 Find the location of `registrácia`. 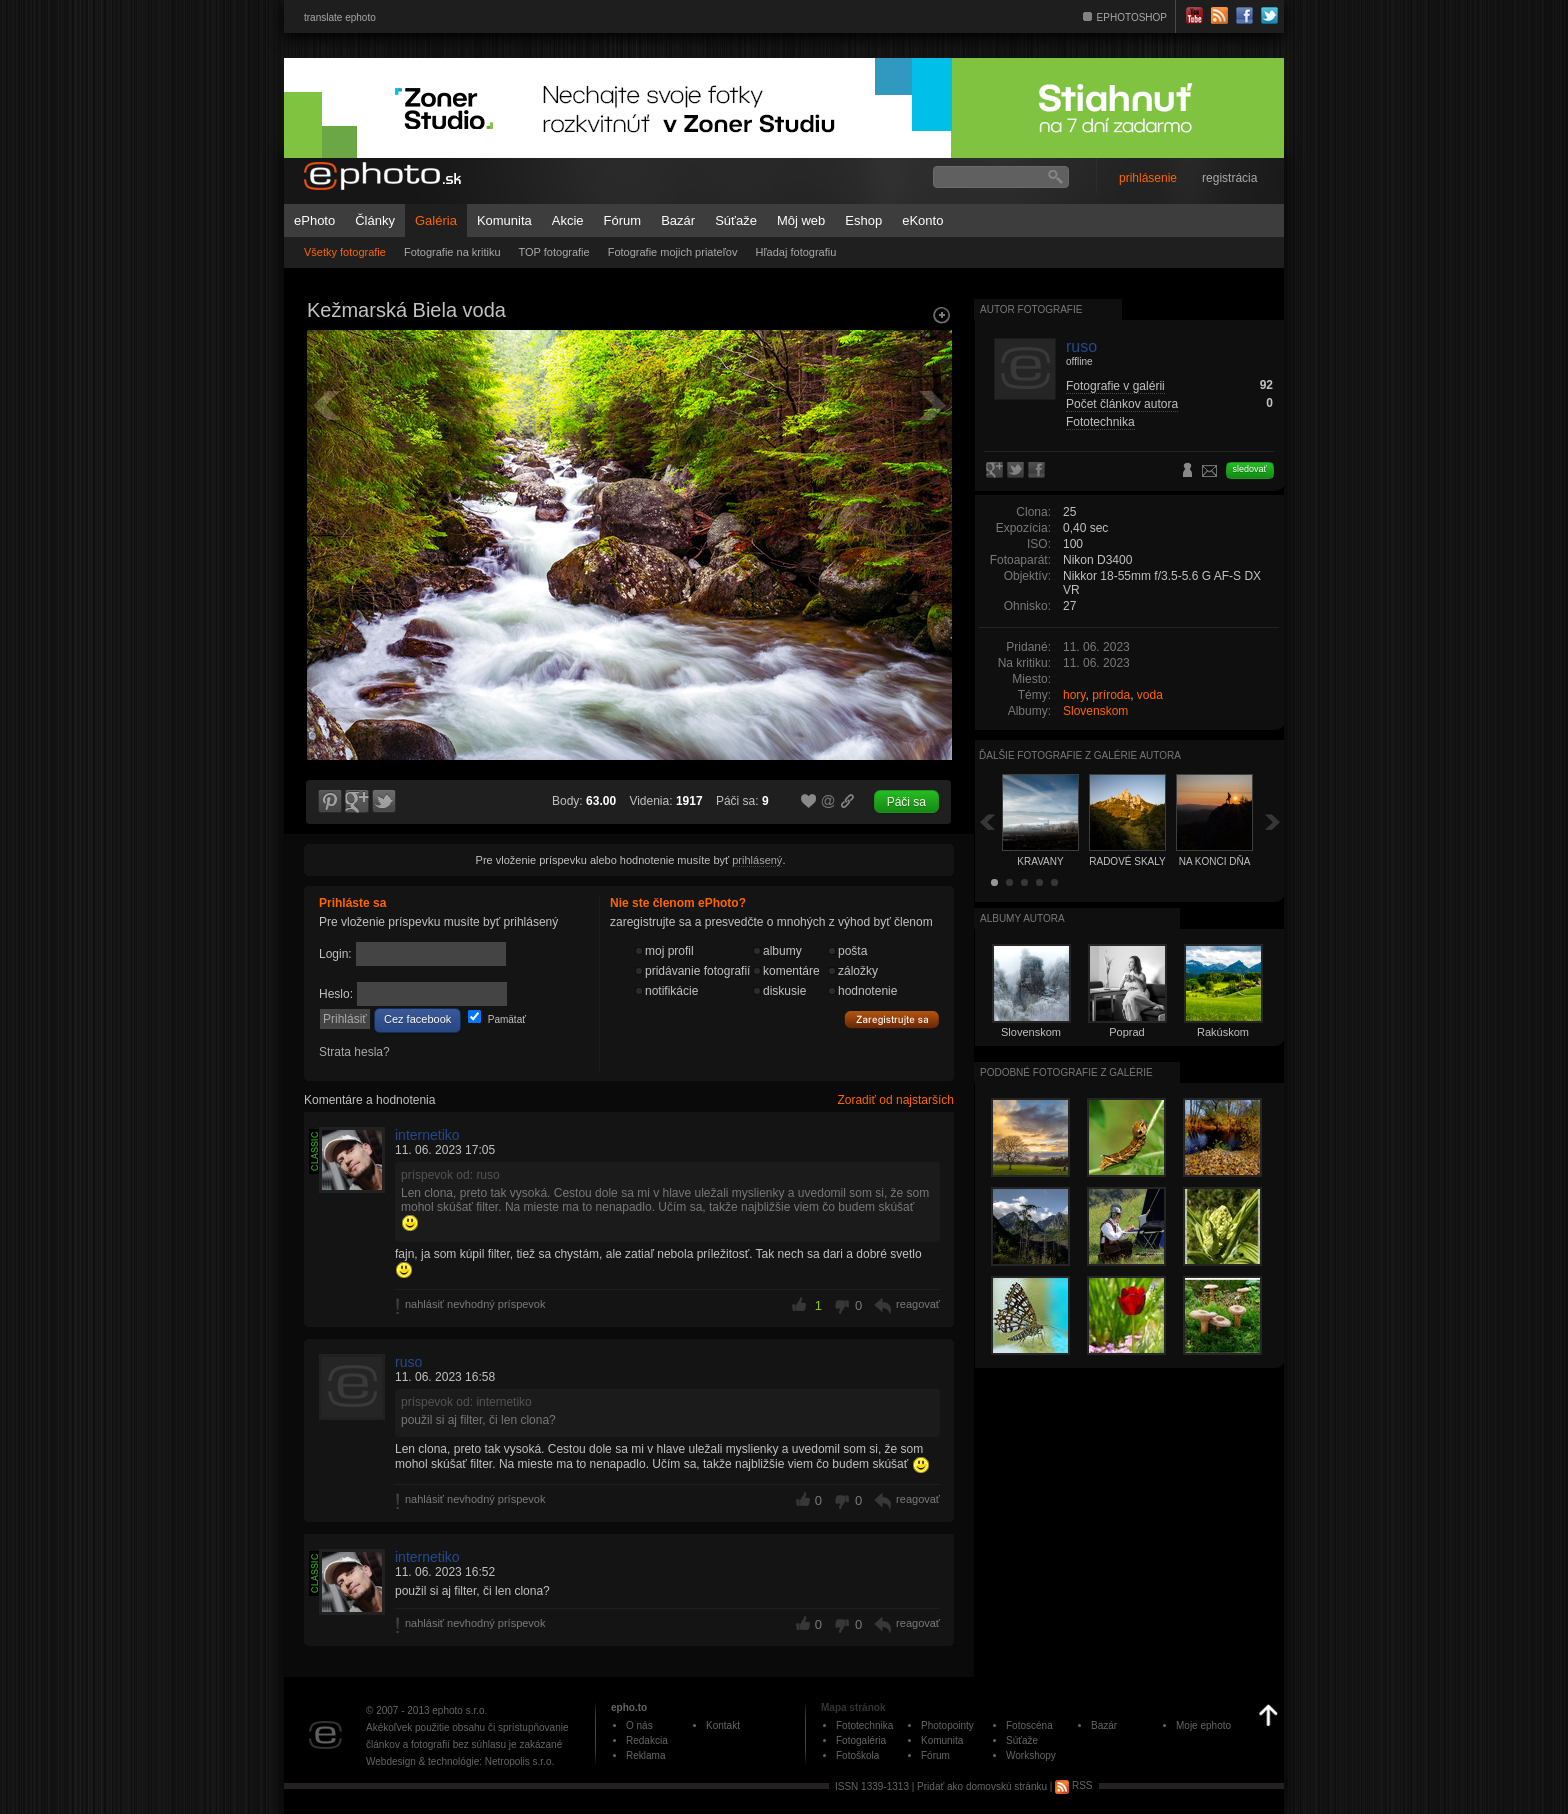

registrácia is located at coordinates (1229, 178).